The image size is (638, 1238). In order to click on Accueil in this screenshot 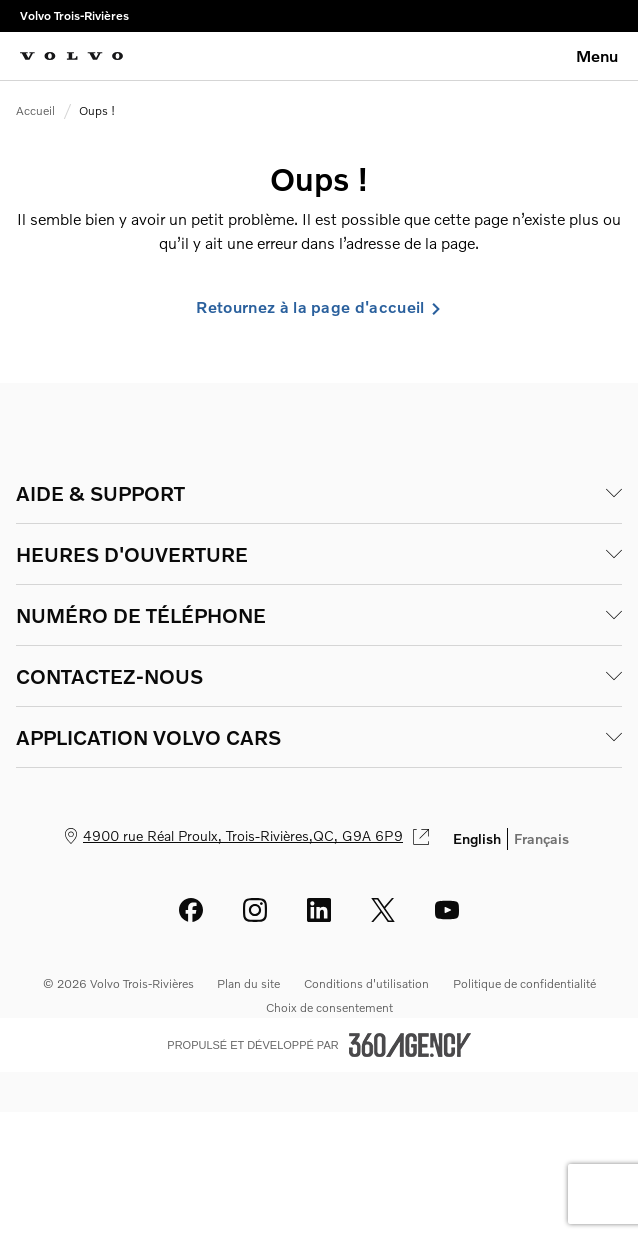, I will do `click(35, 110)`.